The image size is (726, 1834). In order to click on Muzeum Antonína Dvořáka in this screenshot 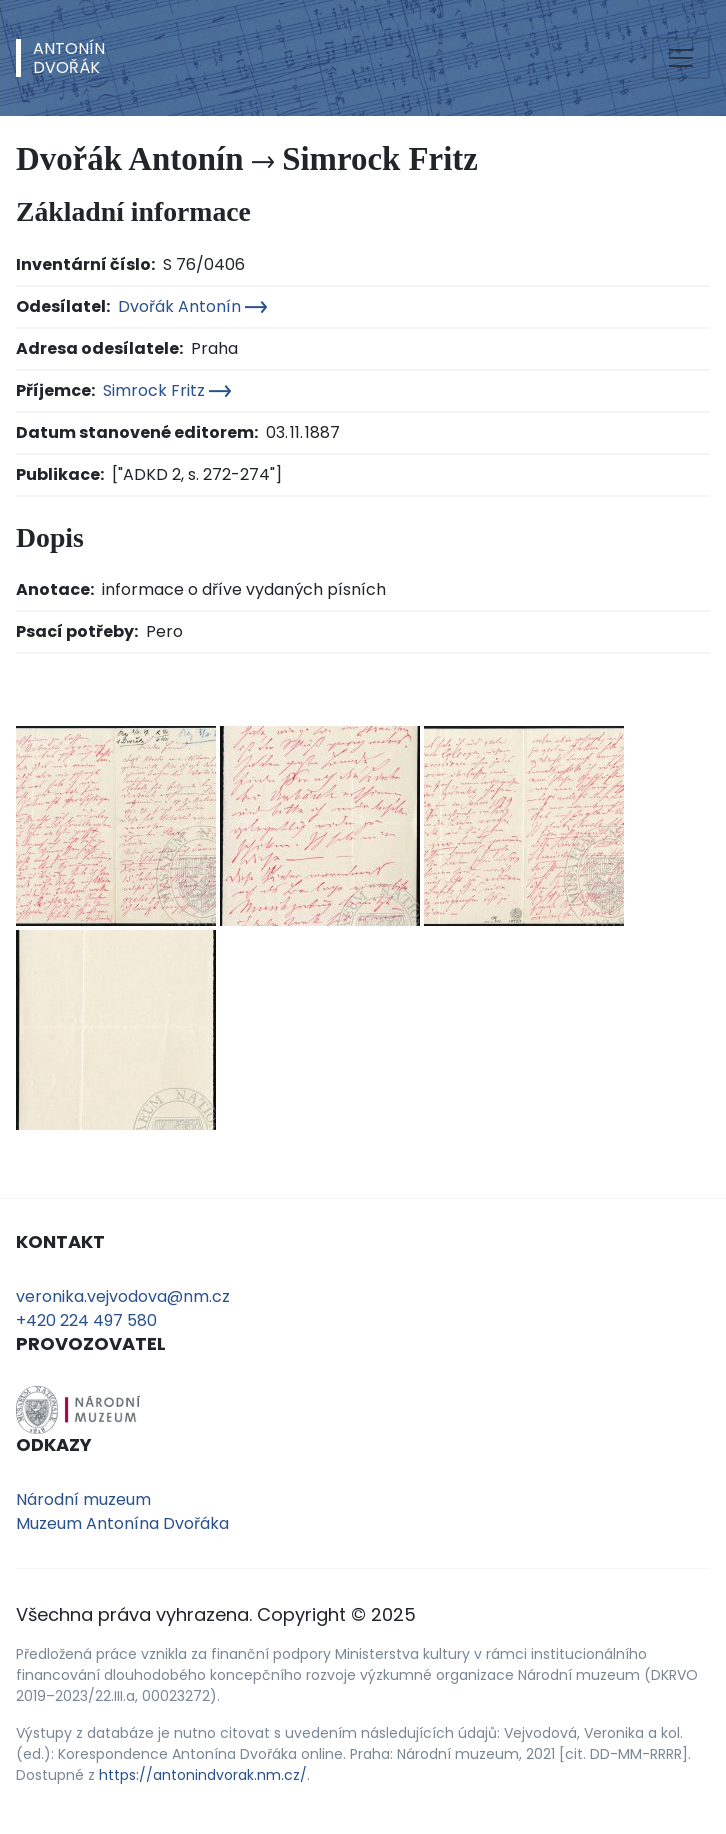, I will do `click(122, 1523)`.